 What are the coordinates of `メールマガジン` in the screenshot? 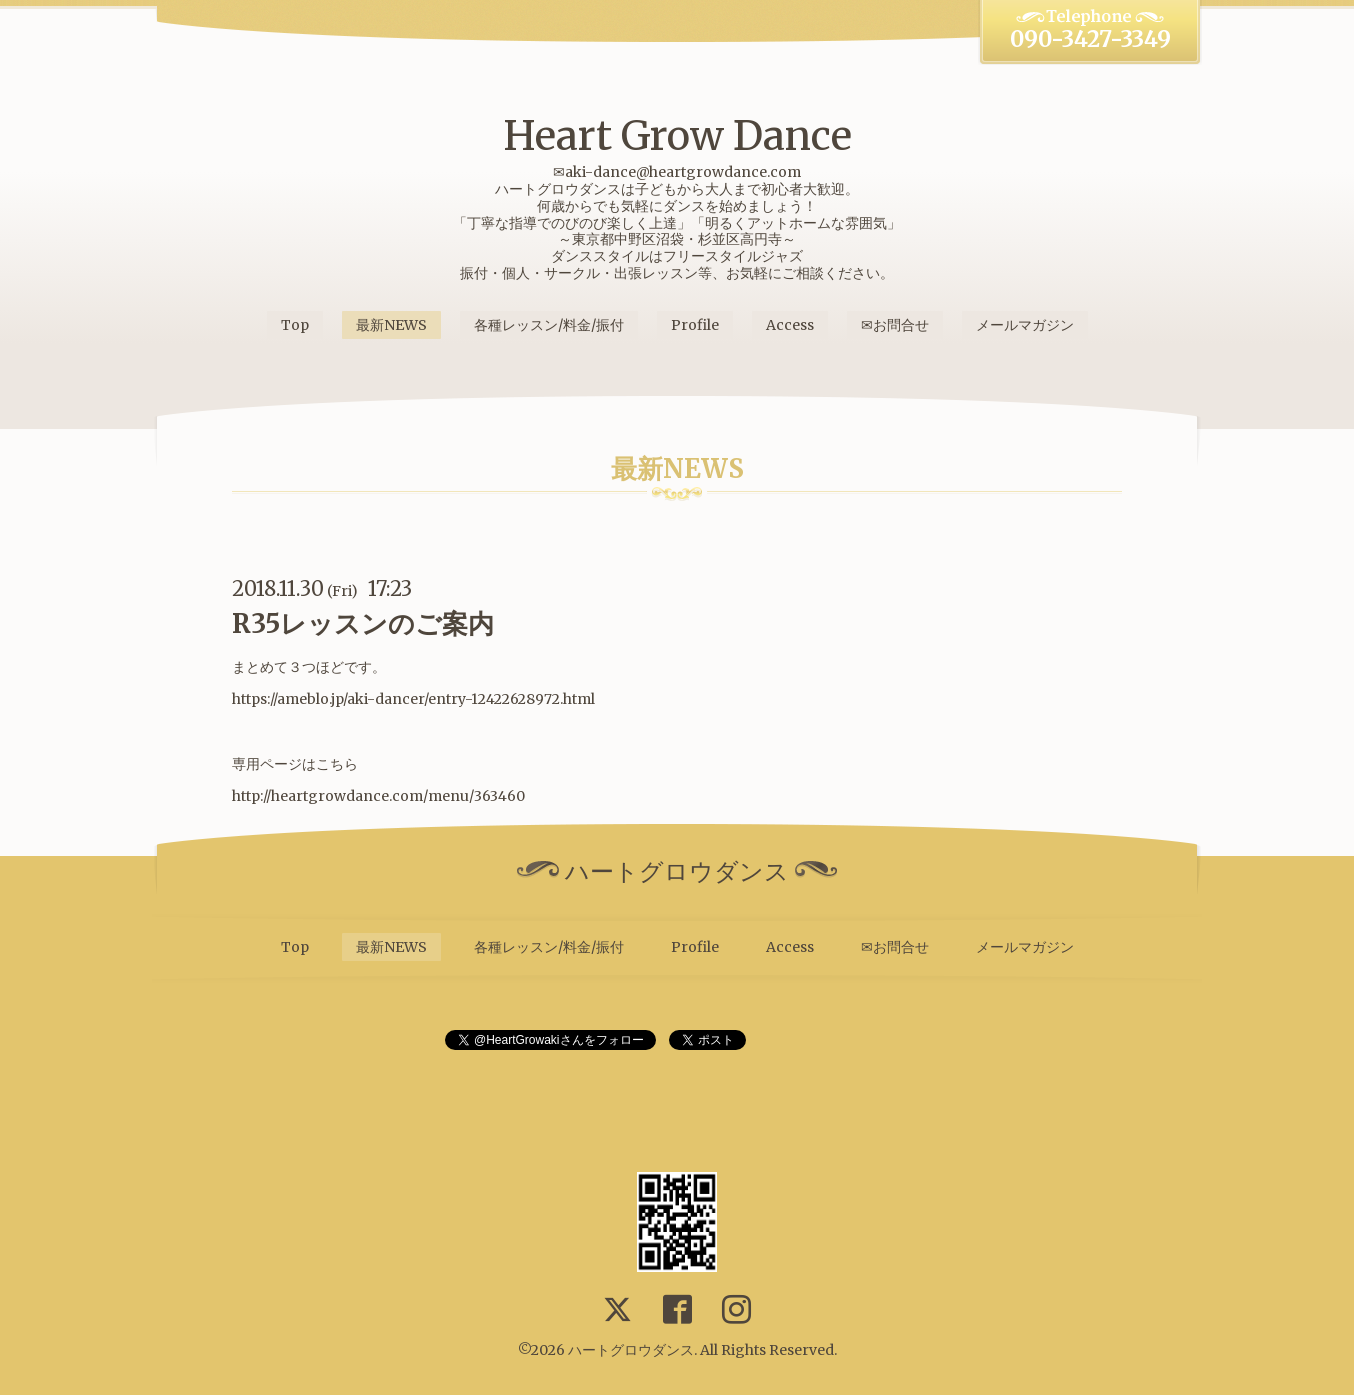 It's located at (1025, 325).